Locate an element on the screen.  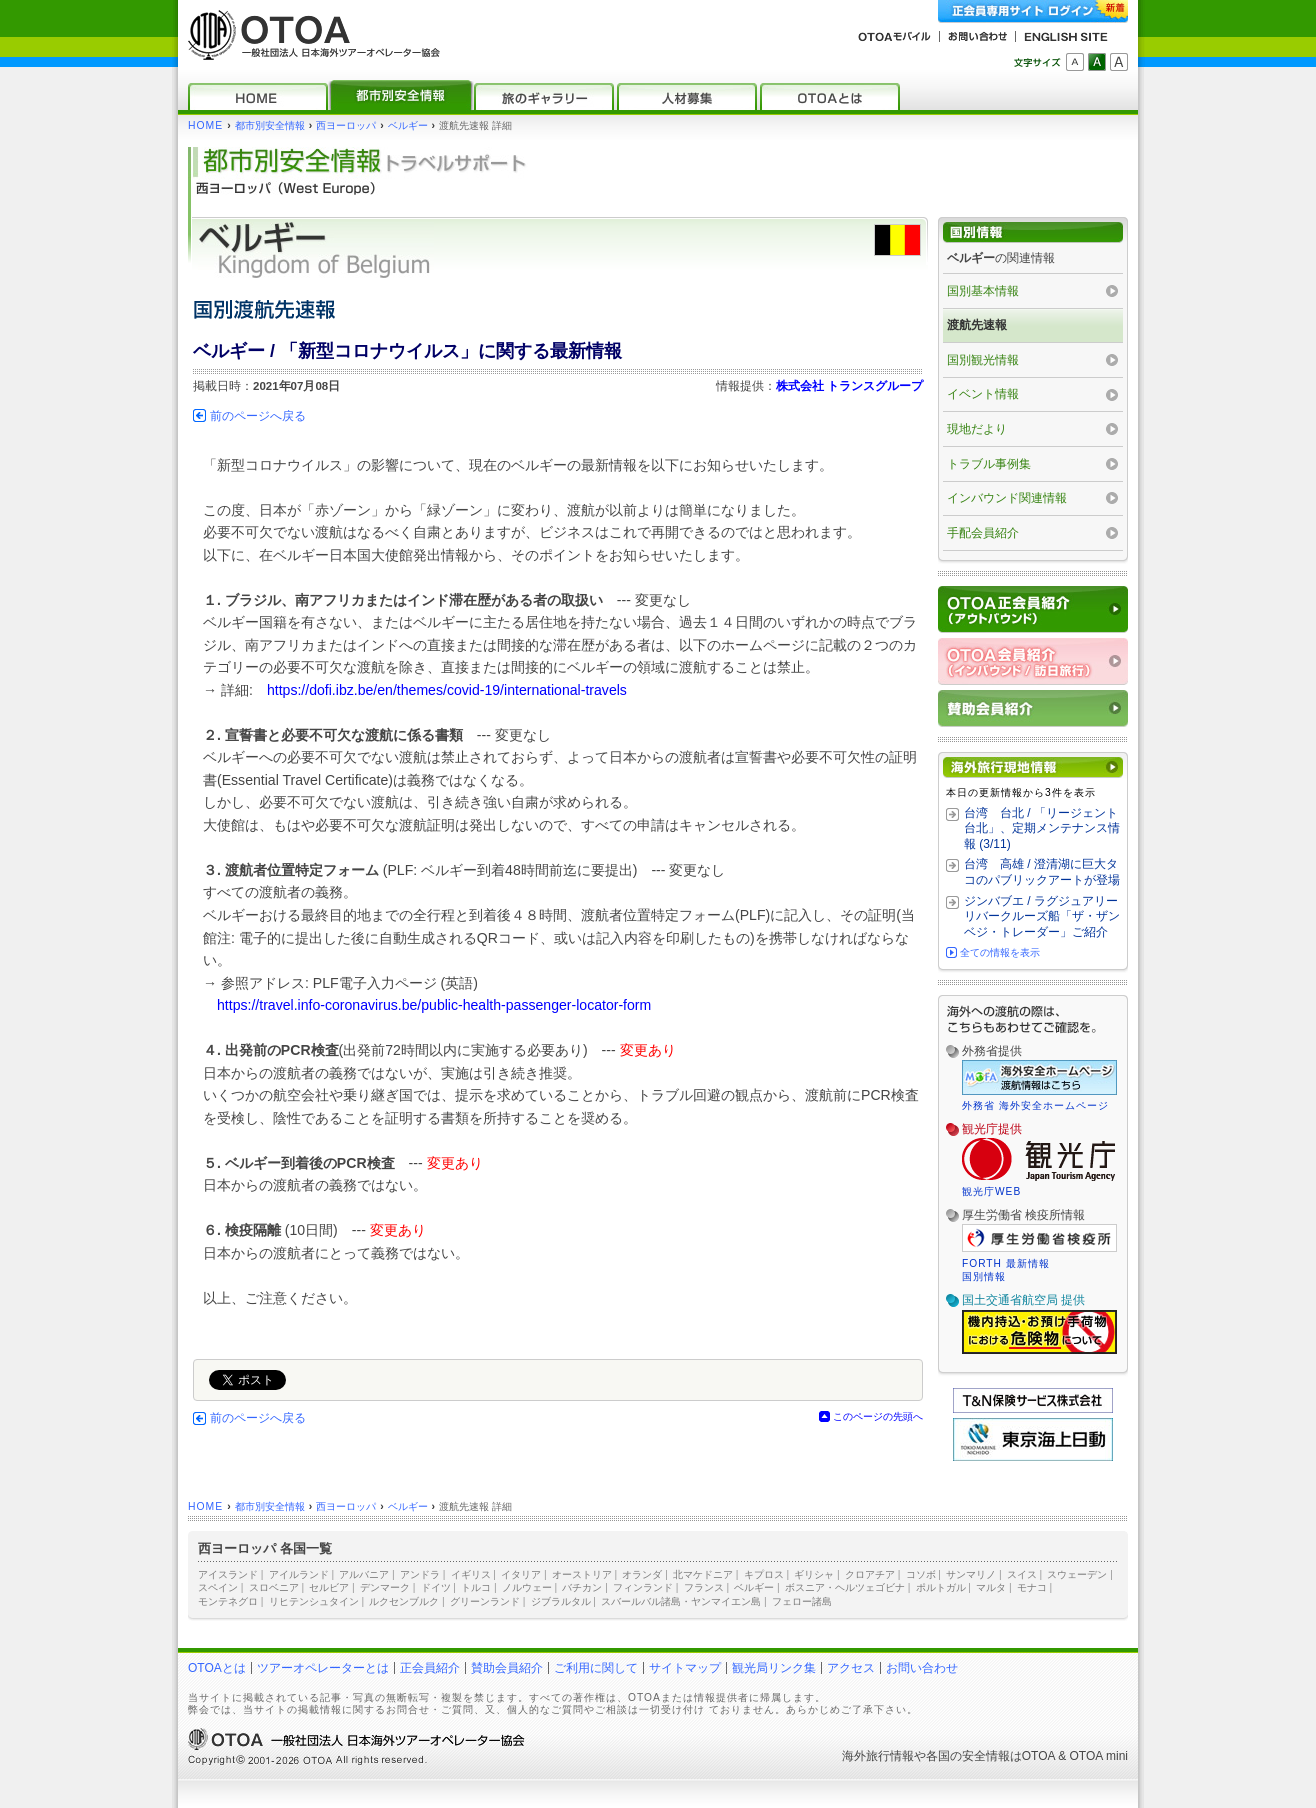
各国の安全情報 is located at coordinates (968, 1756).